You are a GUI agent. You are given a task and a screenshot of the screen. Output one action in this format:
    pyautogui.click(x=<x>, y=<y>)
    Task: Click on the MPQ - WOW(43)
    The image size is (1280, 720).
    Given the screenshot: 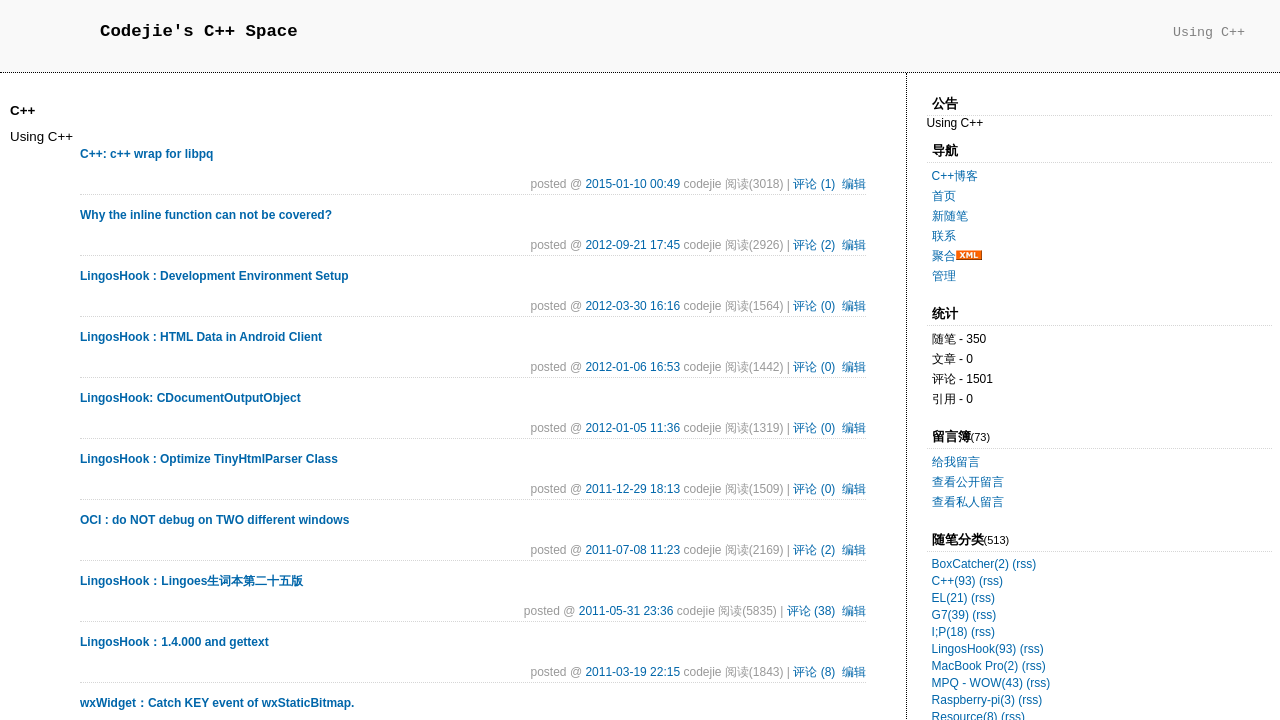 What is the action you would take?
    pyautogui.click(x=977, y=683)
    